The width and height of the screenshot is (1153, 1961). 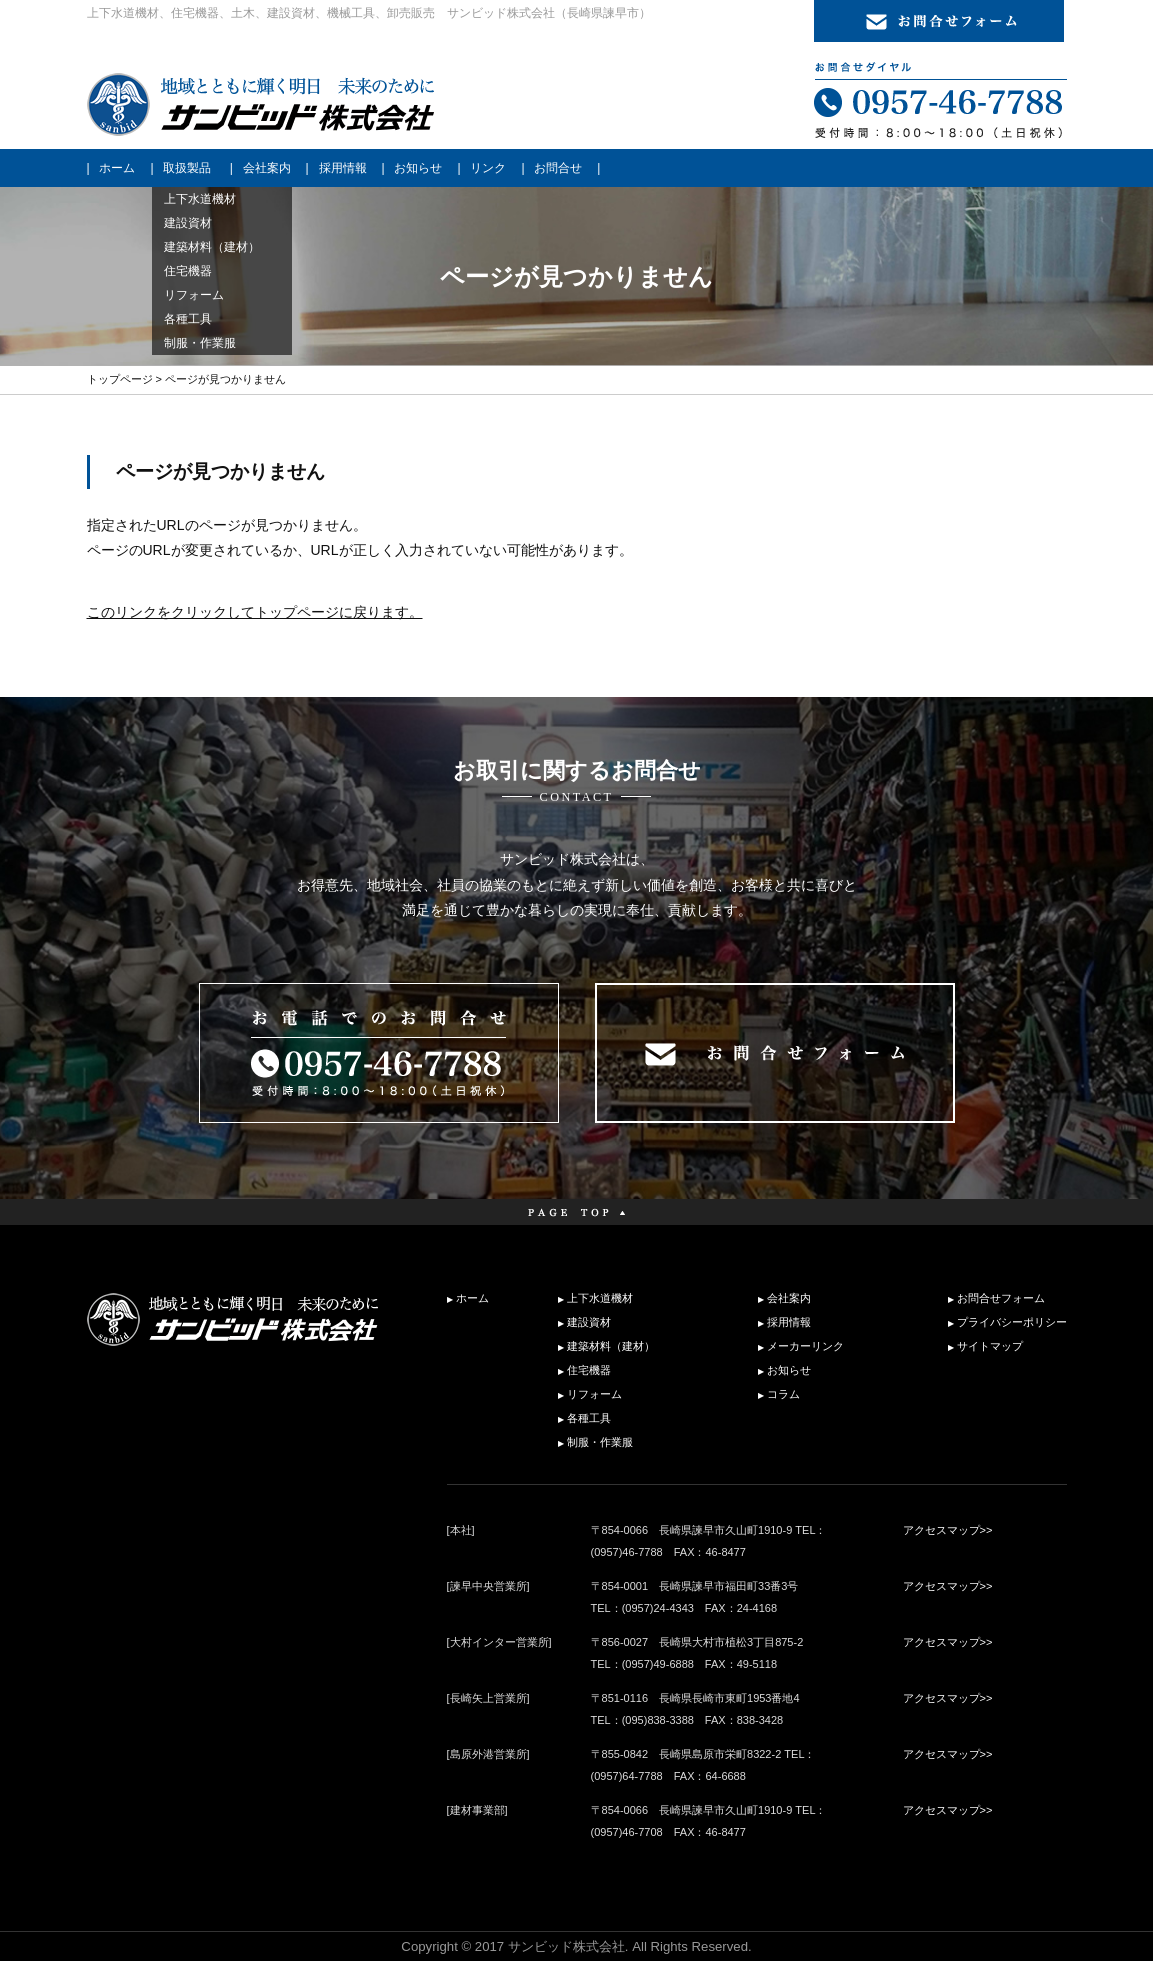 What do you see at coordinates (589, 1370) in the screenshot?
I see `住宅機器` at bounding box center [589, 1370].